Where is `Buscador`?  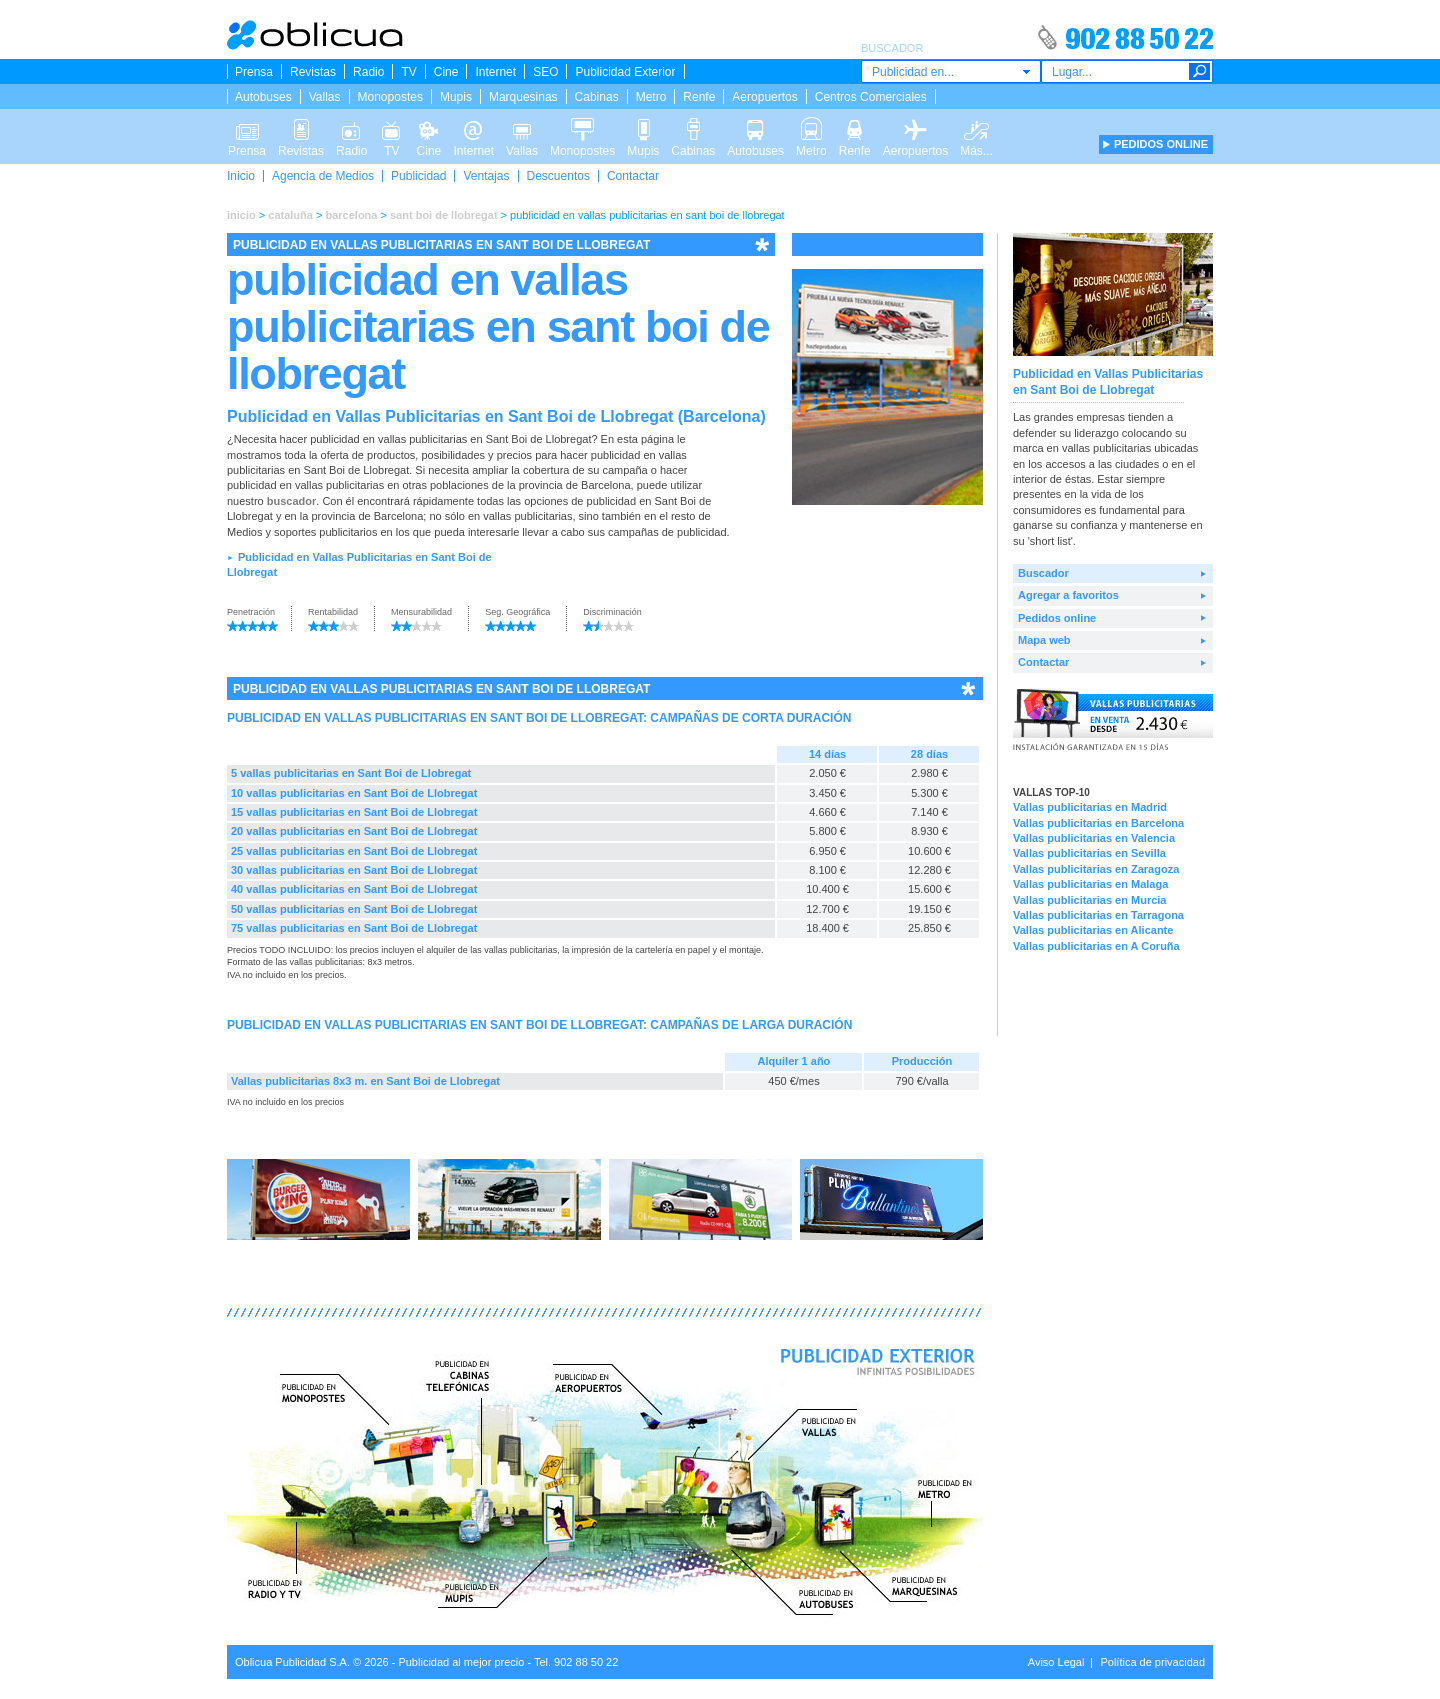 Buscador is located at coordinates (1043, 573).